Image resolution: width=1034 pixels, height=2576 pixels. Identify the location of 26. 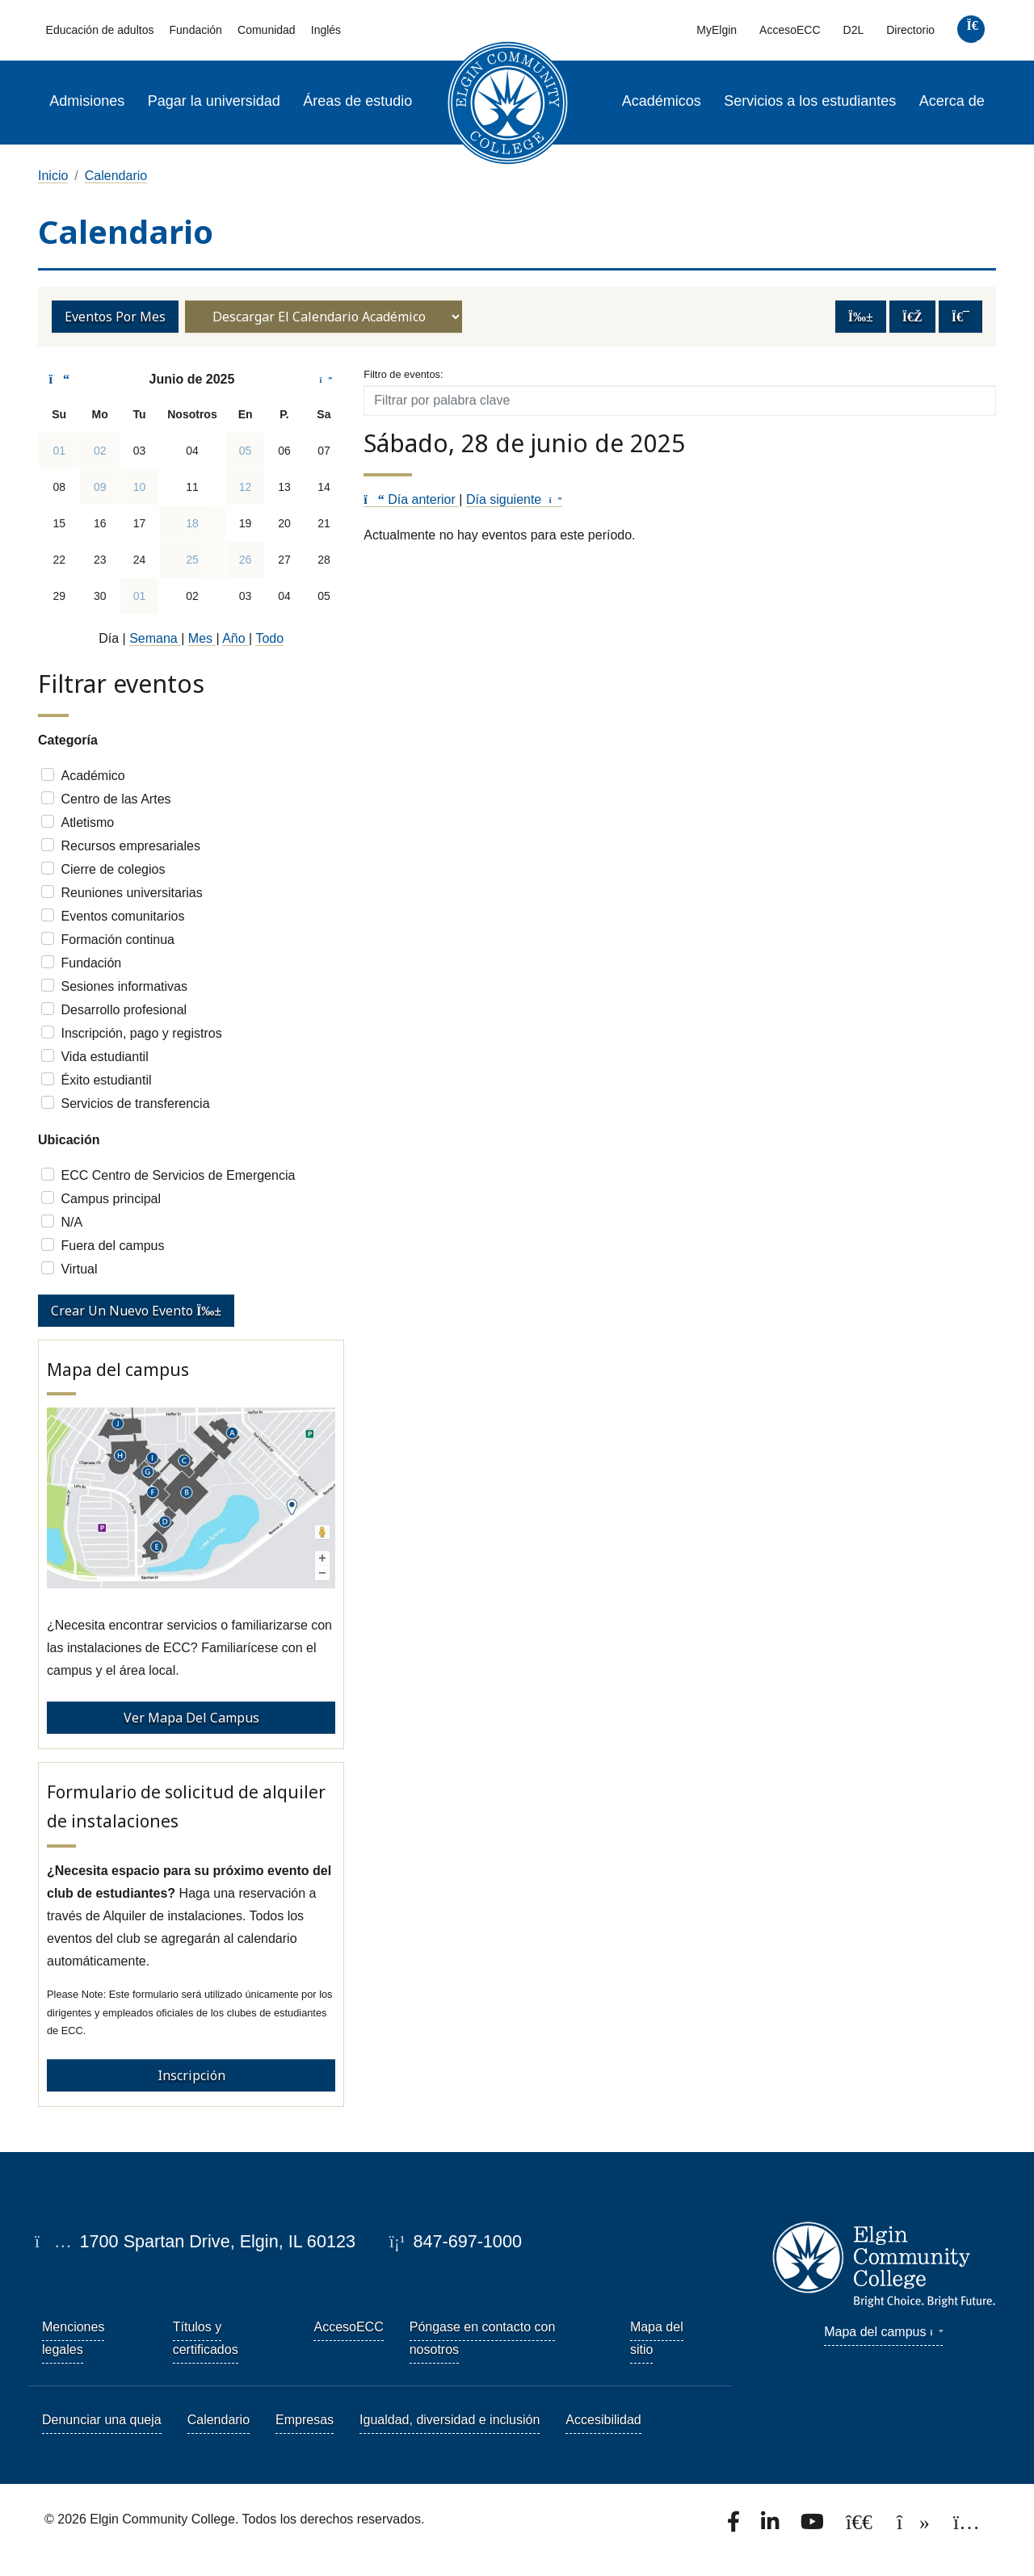
(245, 559).